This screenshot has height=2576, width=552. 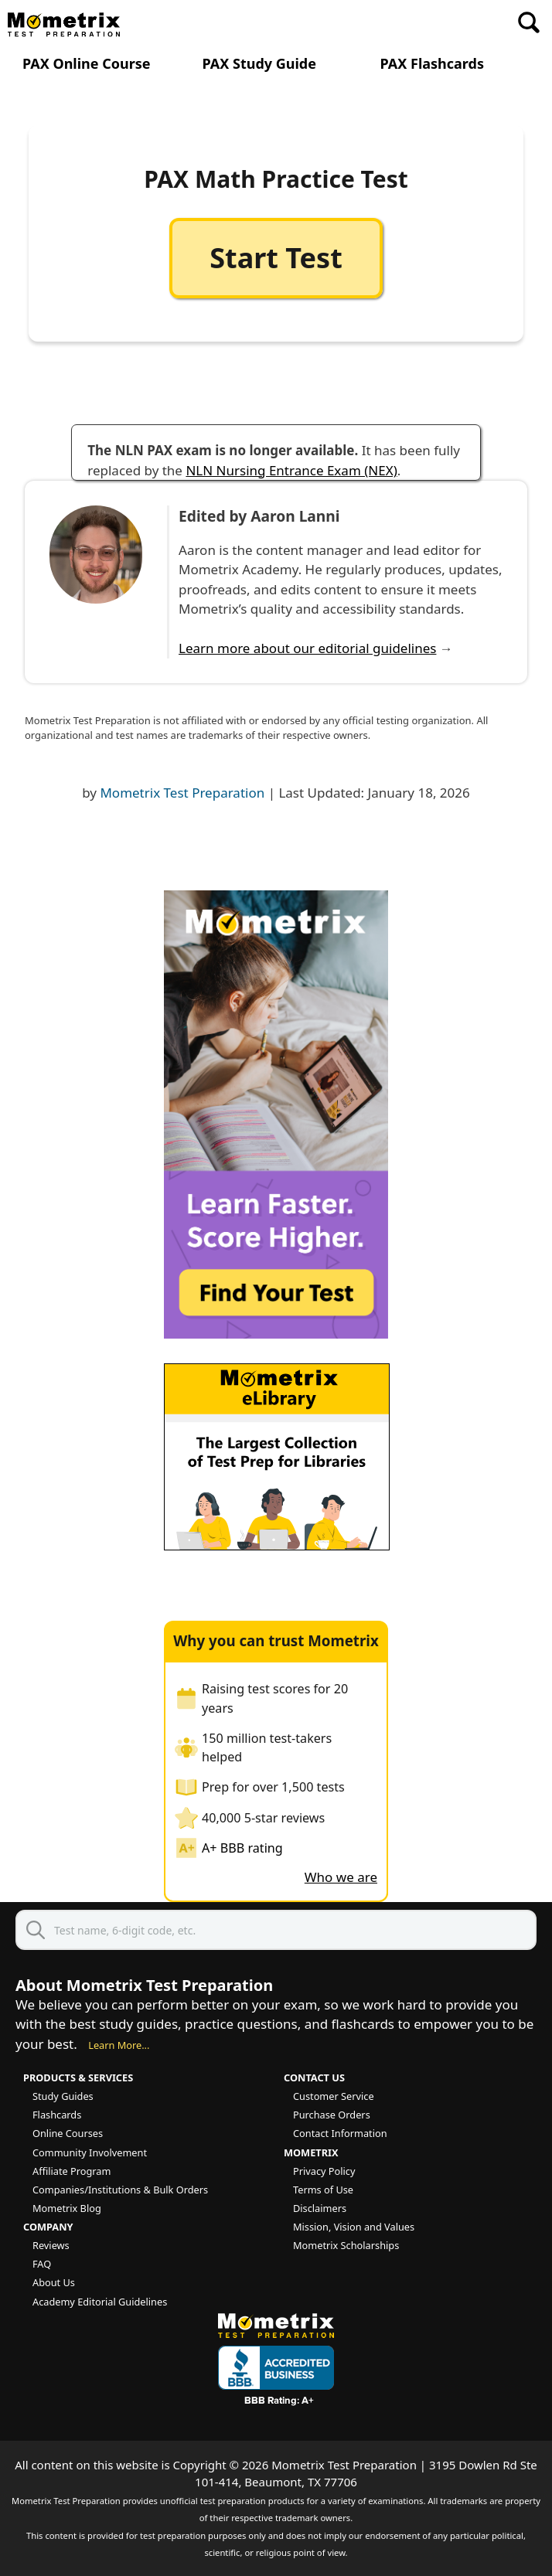 I want to click on Mometrix Blog, so click(x=66, y=2208).